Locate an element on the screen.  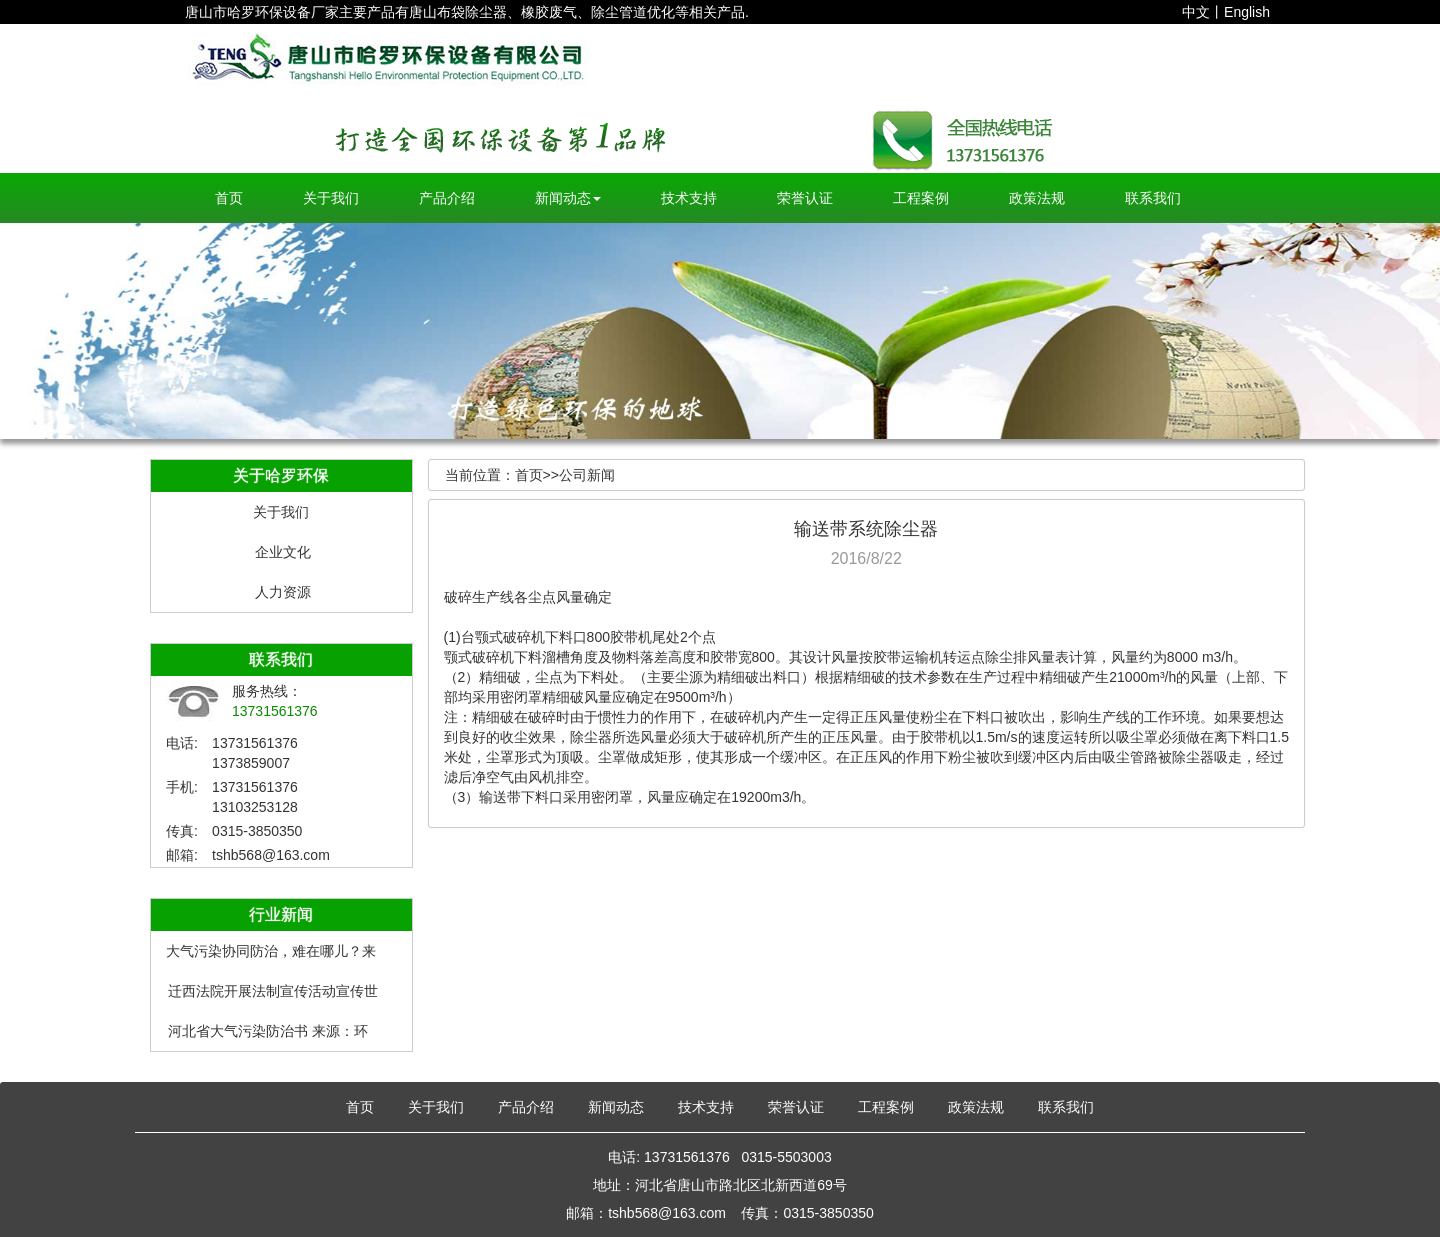
河北省大气污染防治书 来源：环 is located at coordinates (268, 1031).